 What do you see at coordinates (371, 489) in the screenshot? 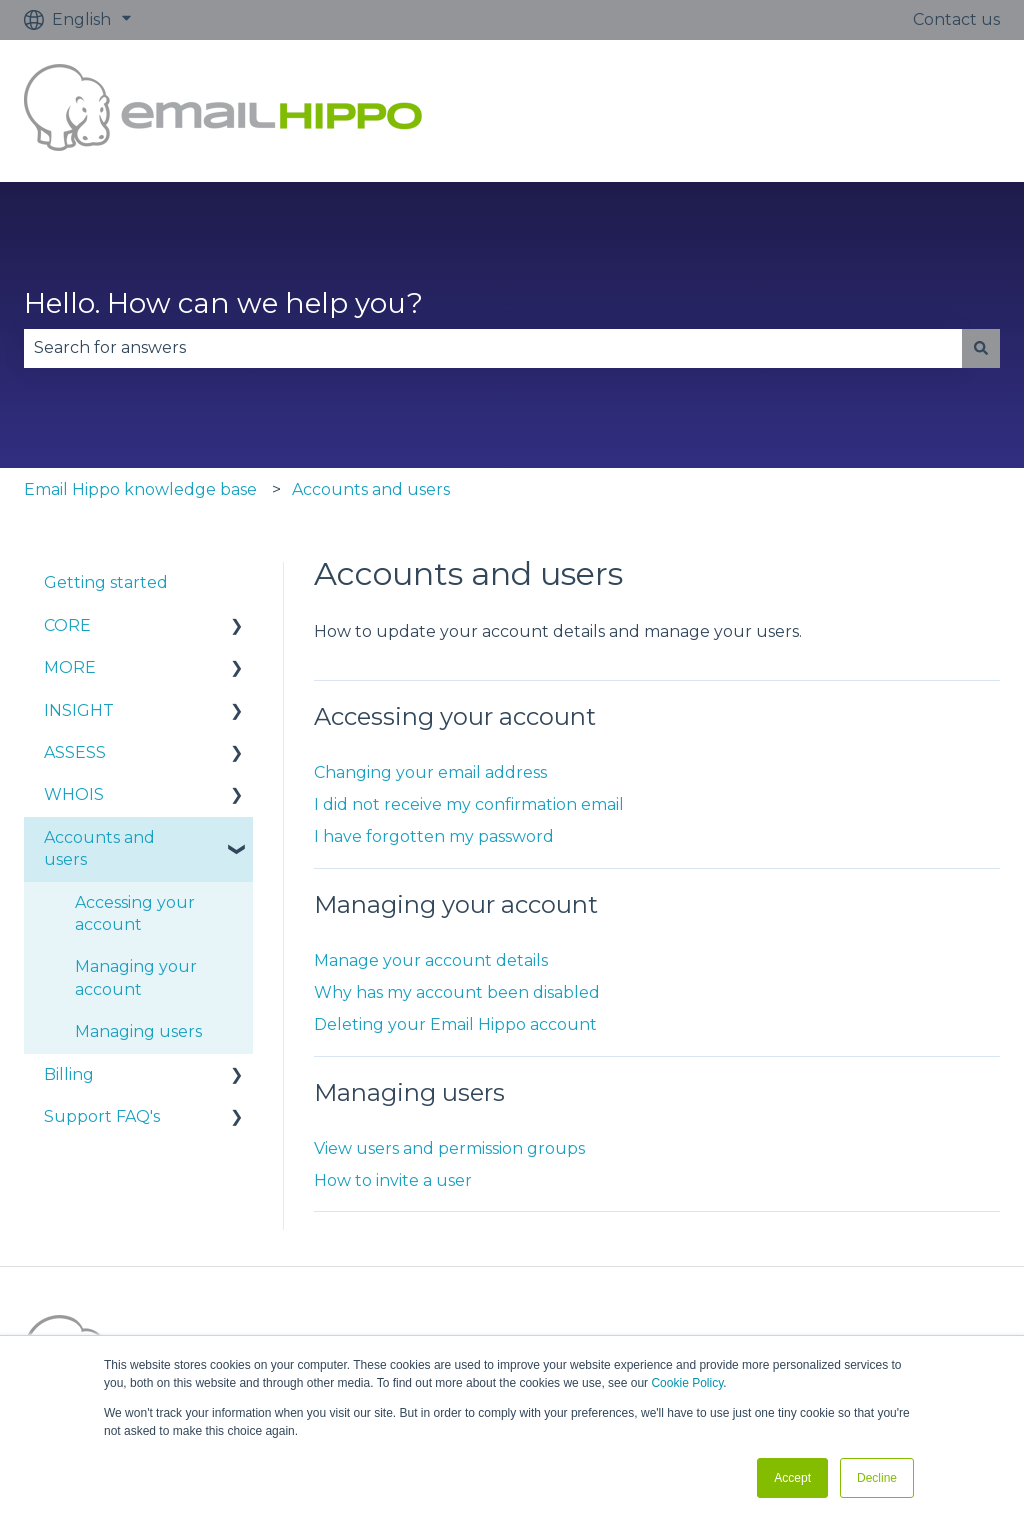
I see `Accounts and users` at bounding box center [371, 489].